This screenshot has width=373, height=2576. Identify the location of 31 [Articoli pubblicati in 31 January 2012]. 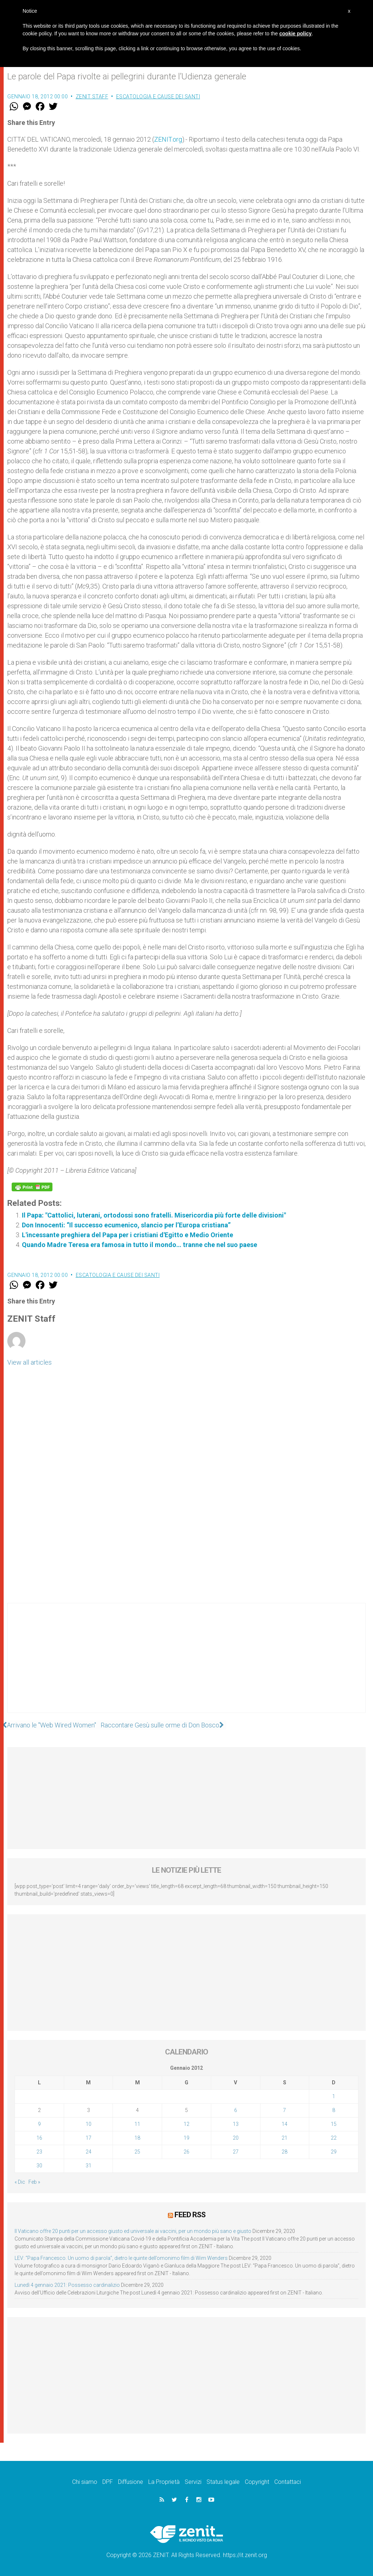
(88, 2165).